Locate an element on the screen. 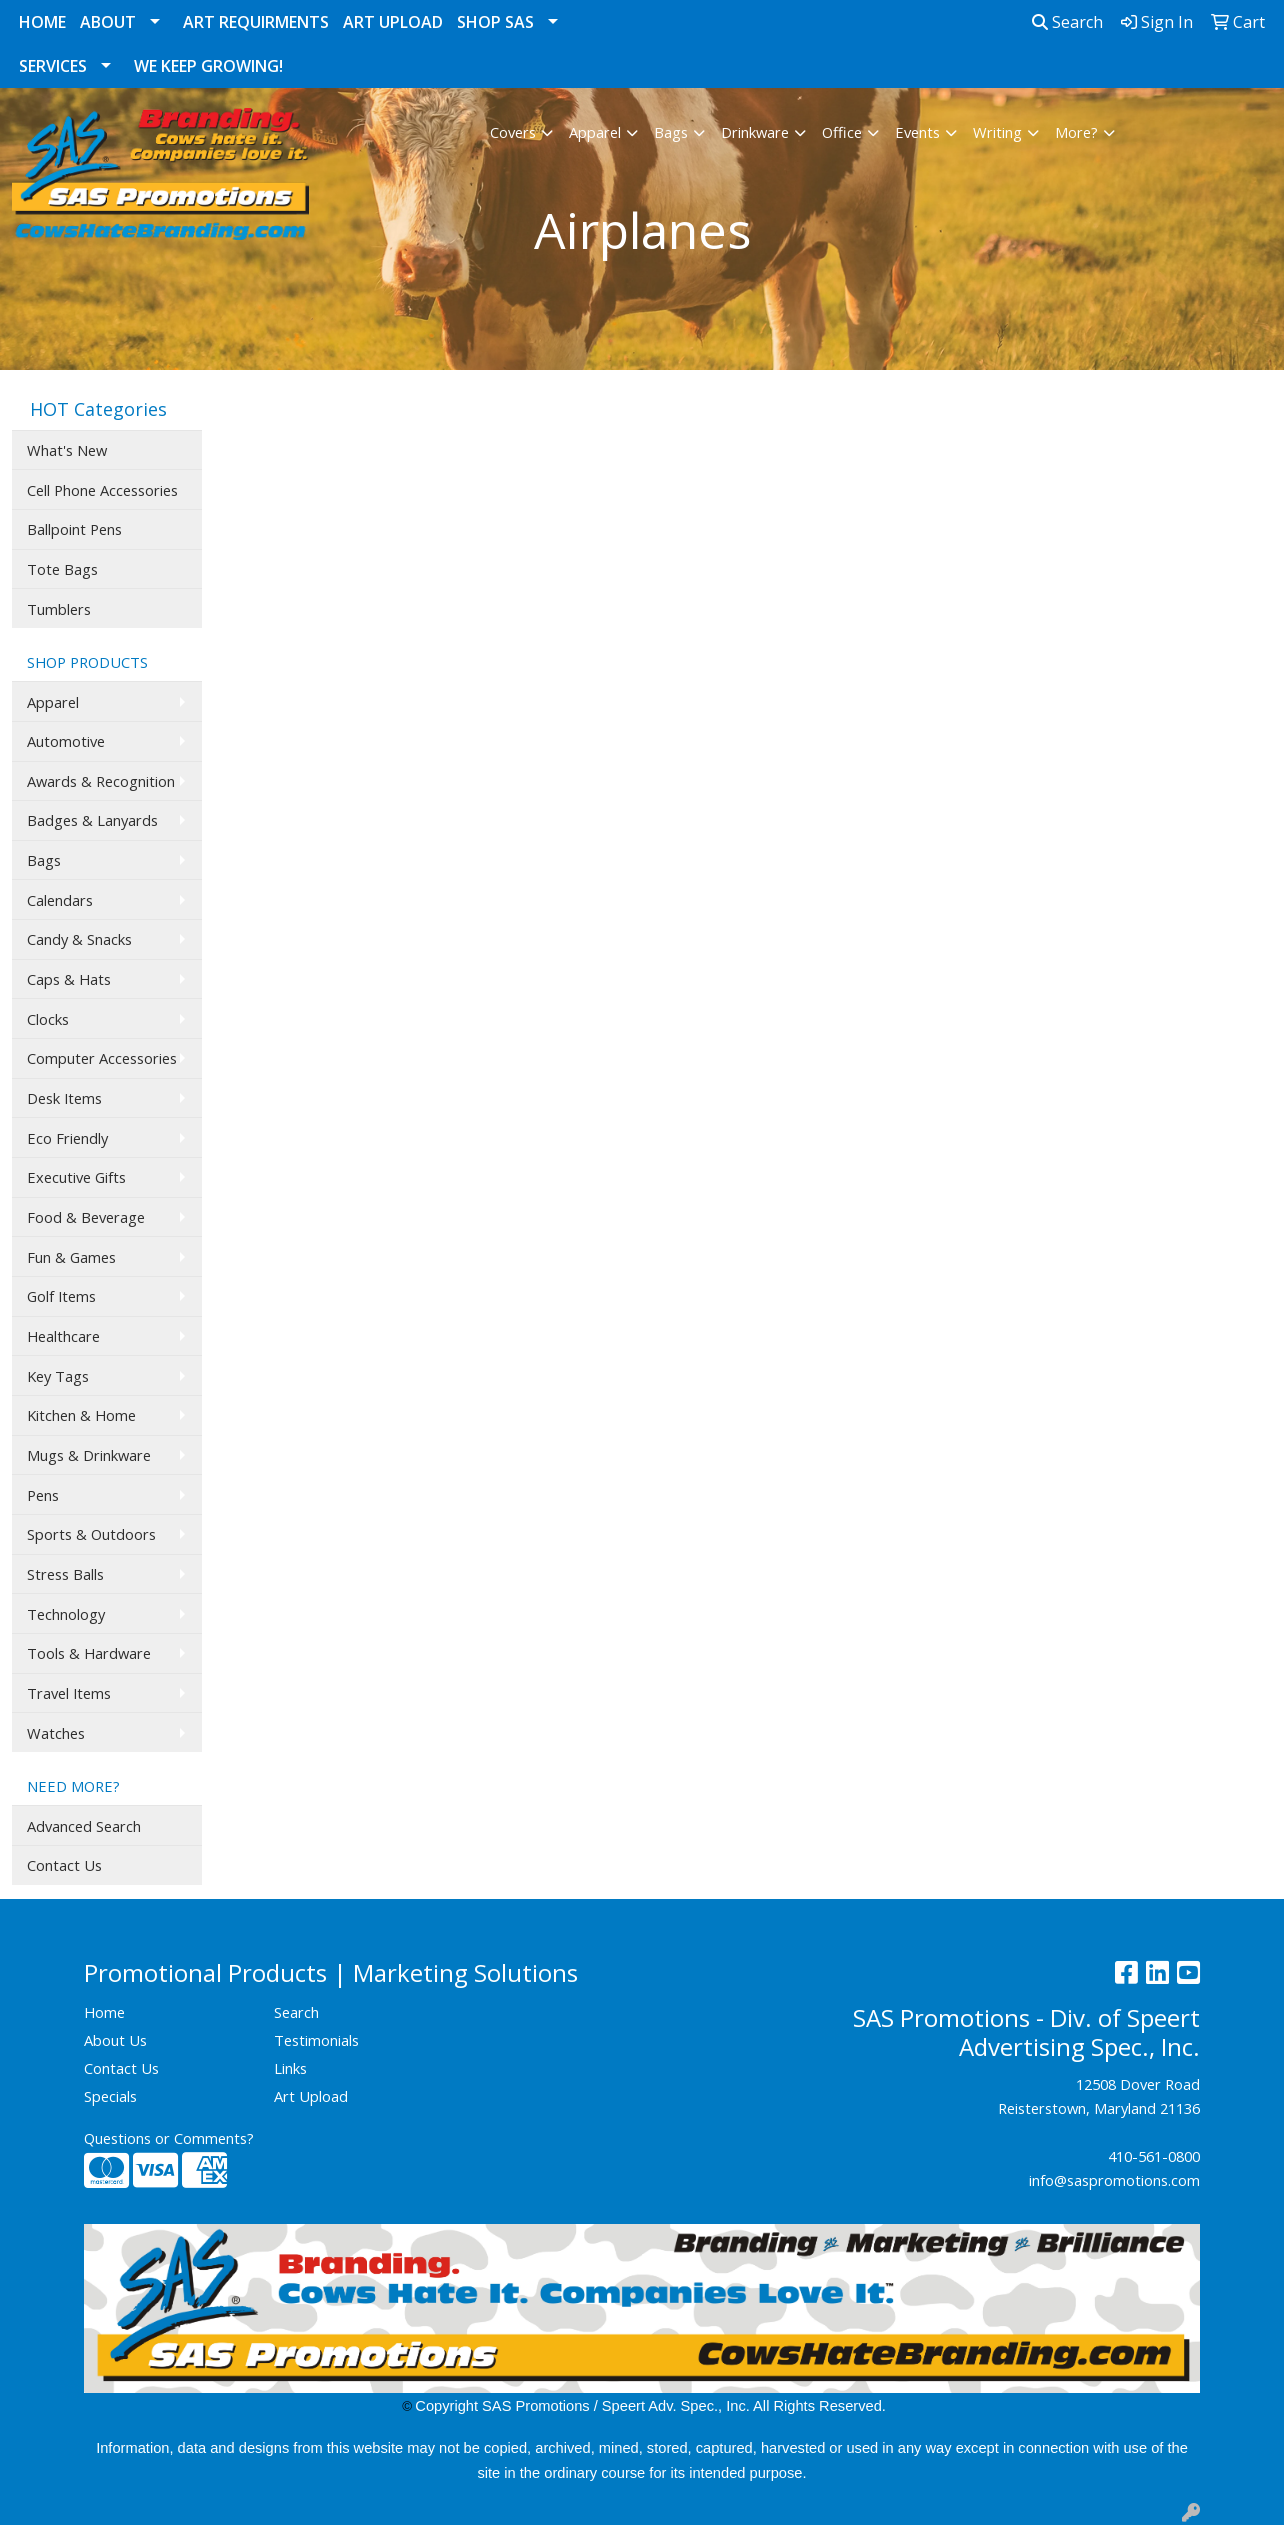 Image resolution: width=1284 pixels, height=2525 pixels. Healthcare is located at coordinates (63, 1336).